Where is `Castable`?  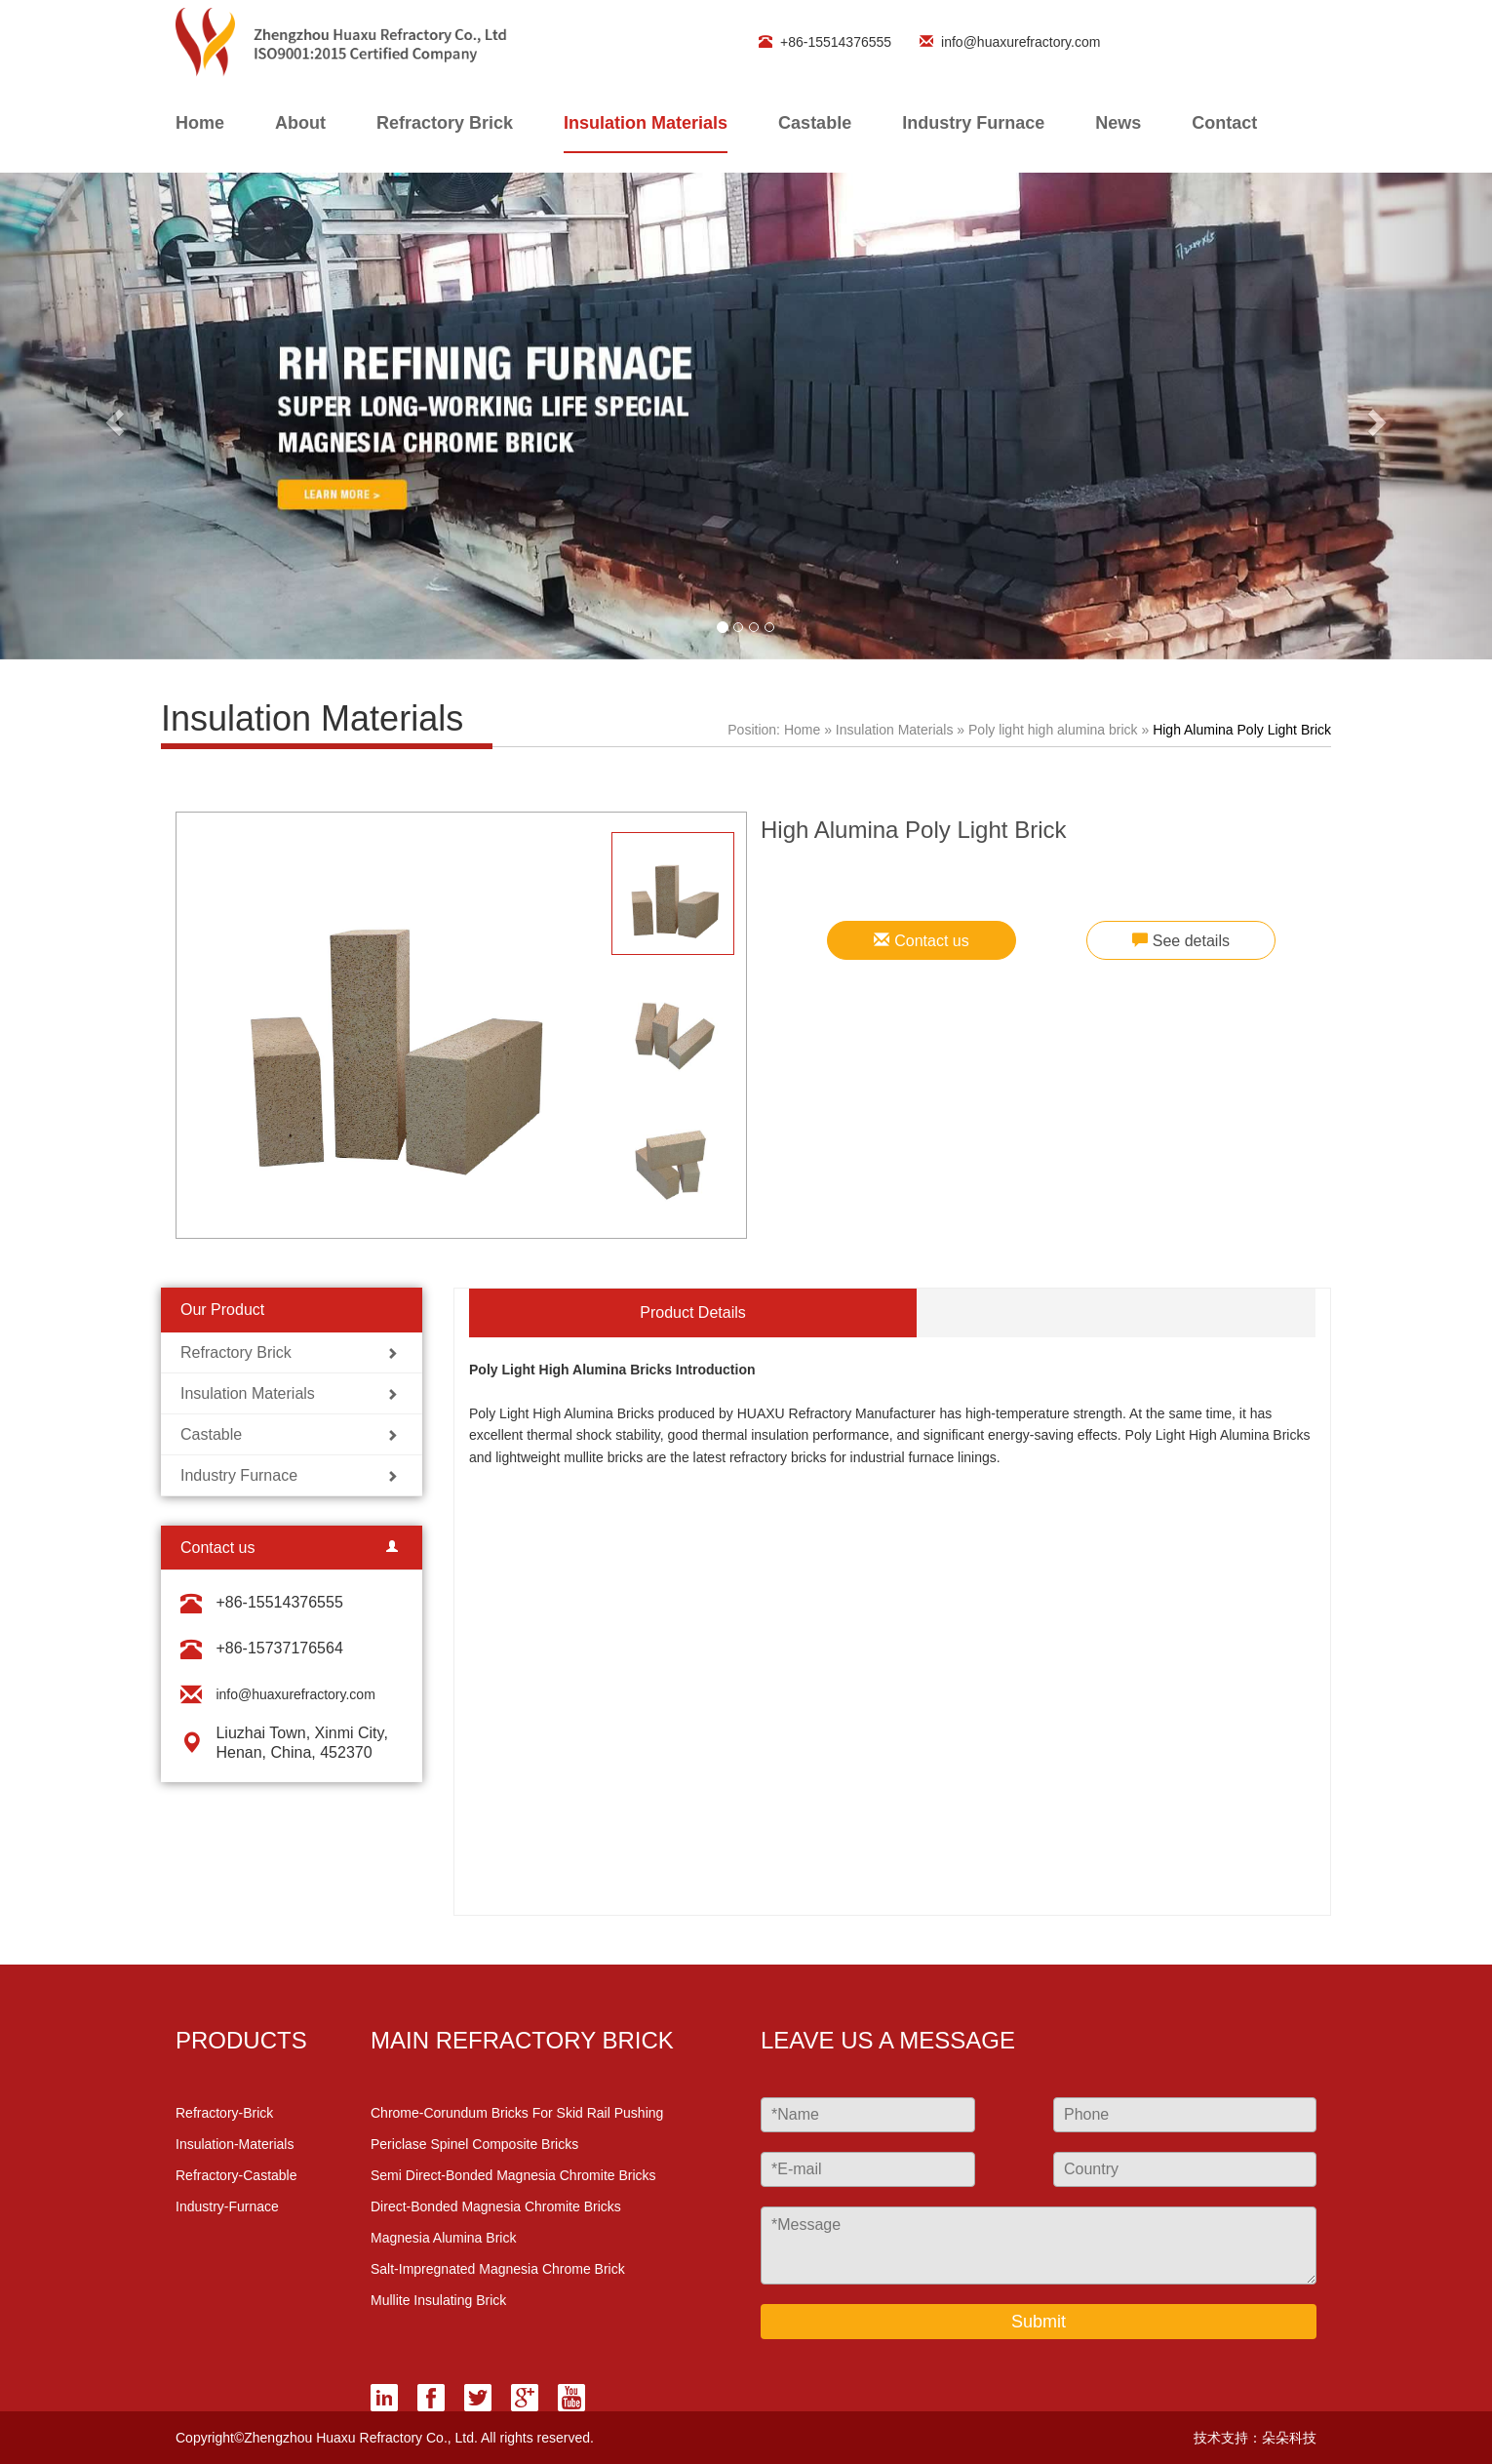 Castable is located at coordinates (814, 123).